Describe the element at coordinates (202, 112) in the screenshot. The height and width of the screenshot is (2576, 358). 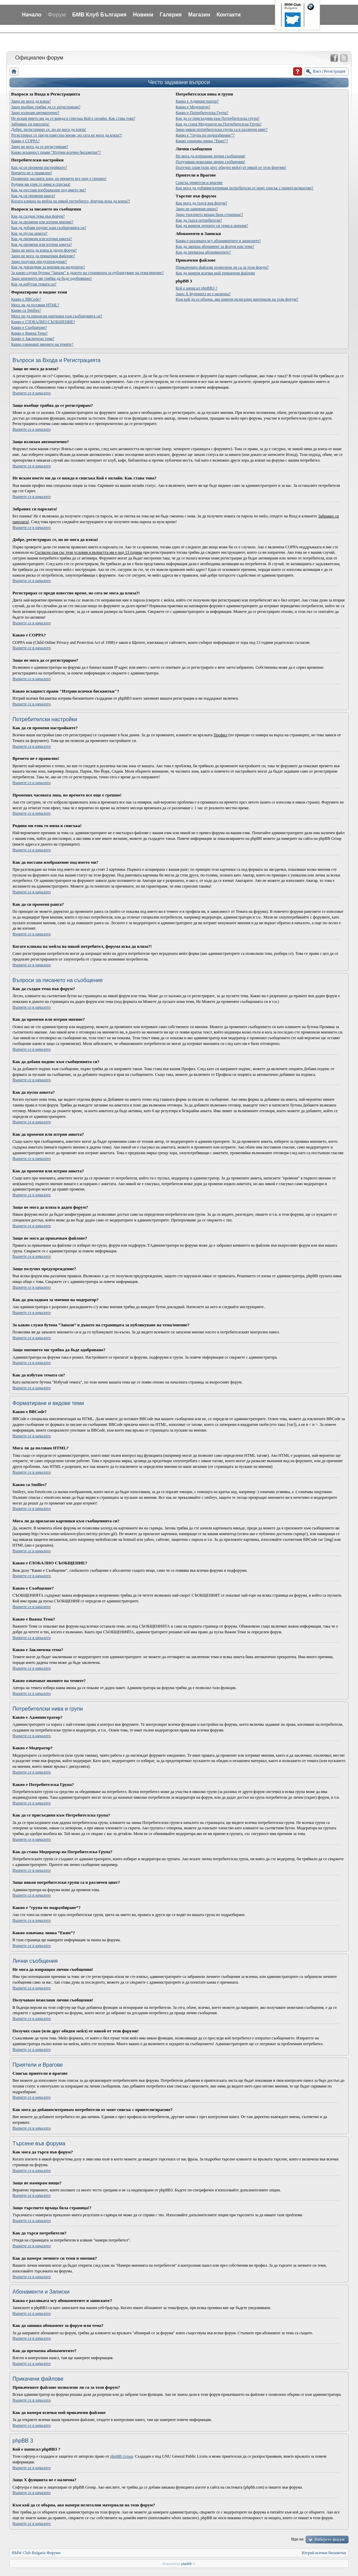
I see `Какво е Потребителска Група?` at that location.